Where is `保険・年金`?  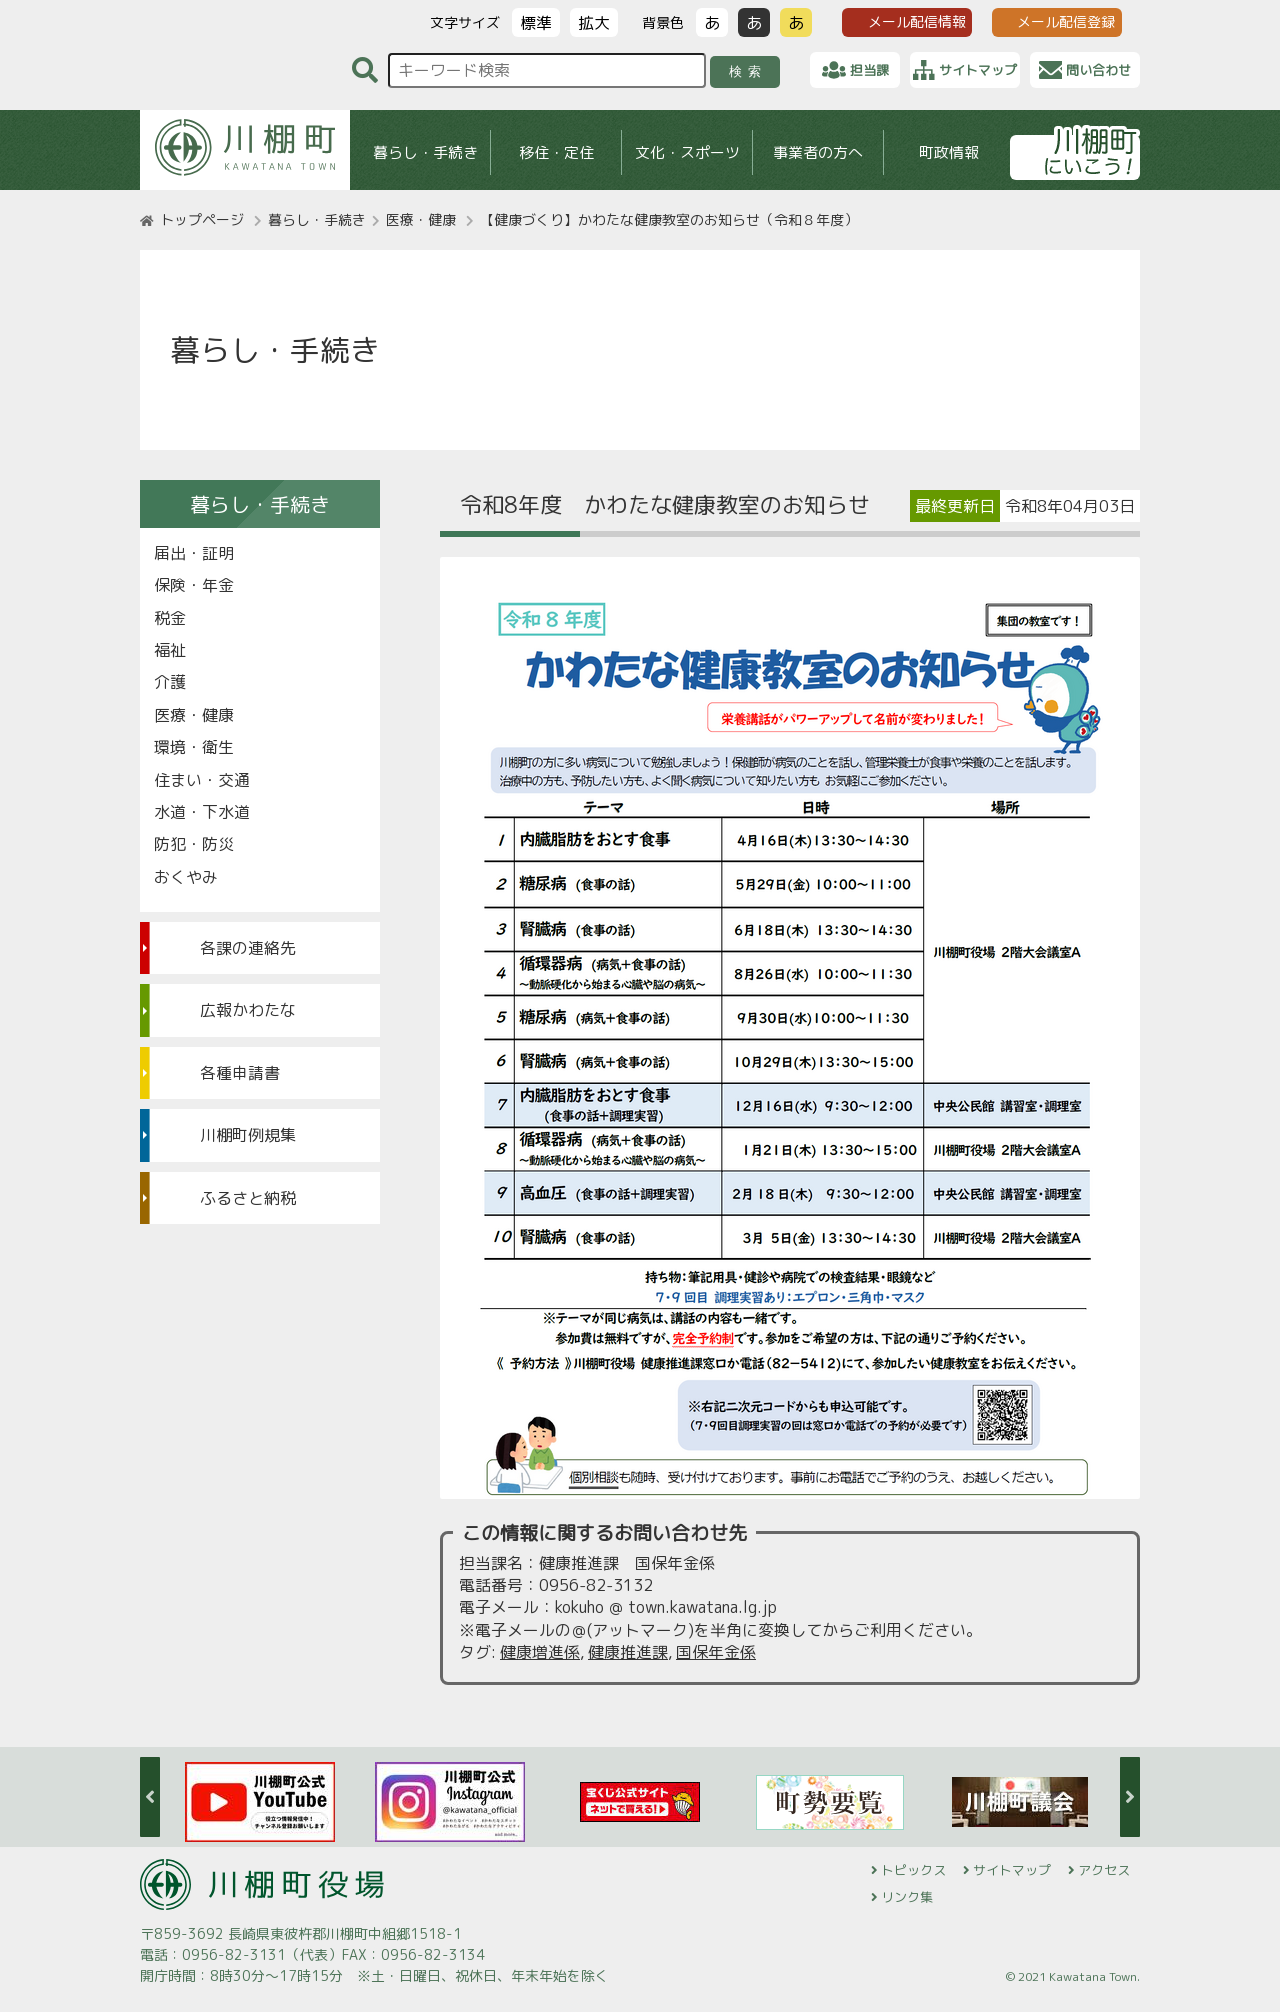
保険・年金 is located at coordinates (194, 585).